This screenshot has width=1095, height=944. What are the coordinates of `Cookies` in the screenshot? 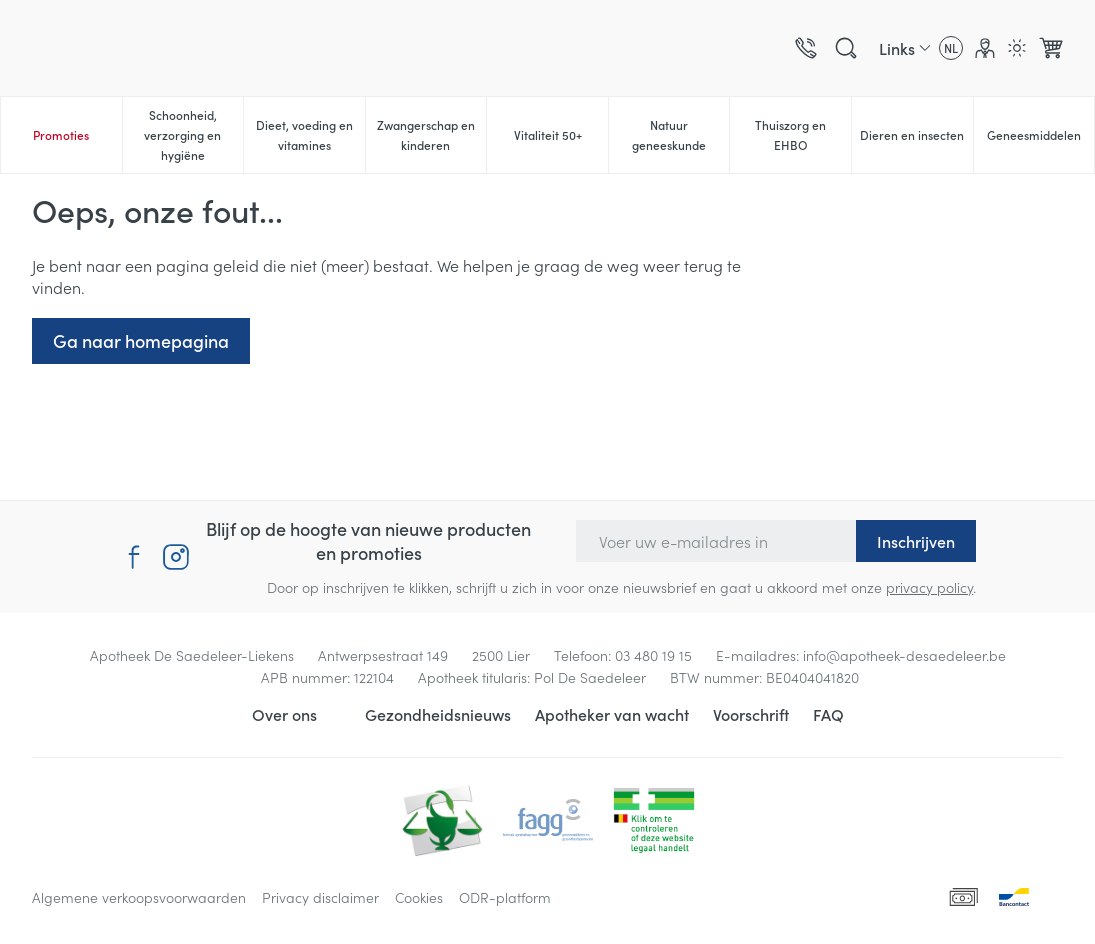 It's located at (419, 897).